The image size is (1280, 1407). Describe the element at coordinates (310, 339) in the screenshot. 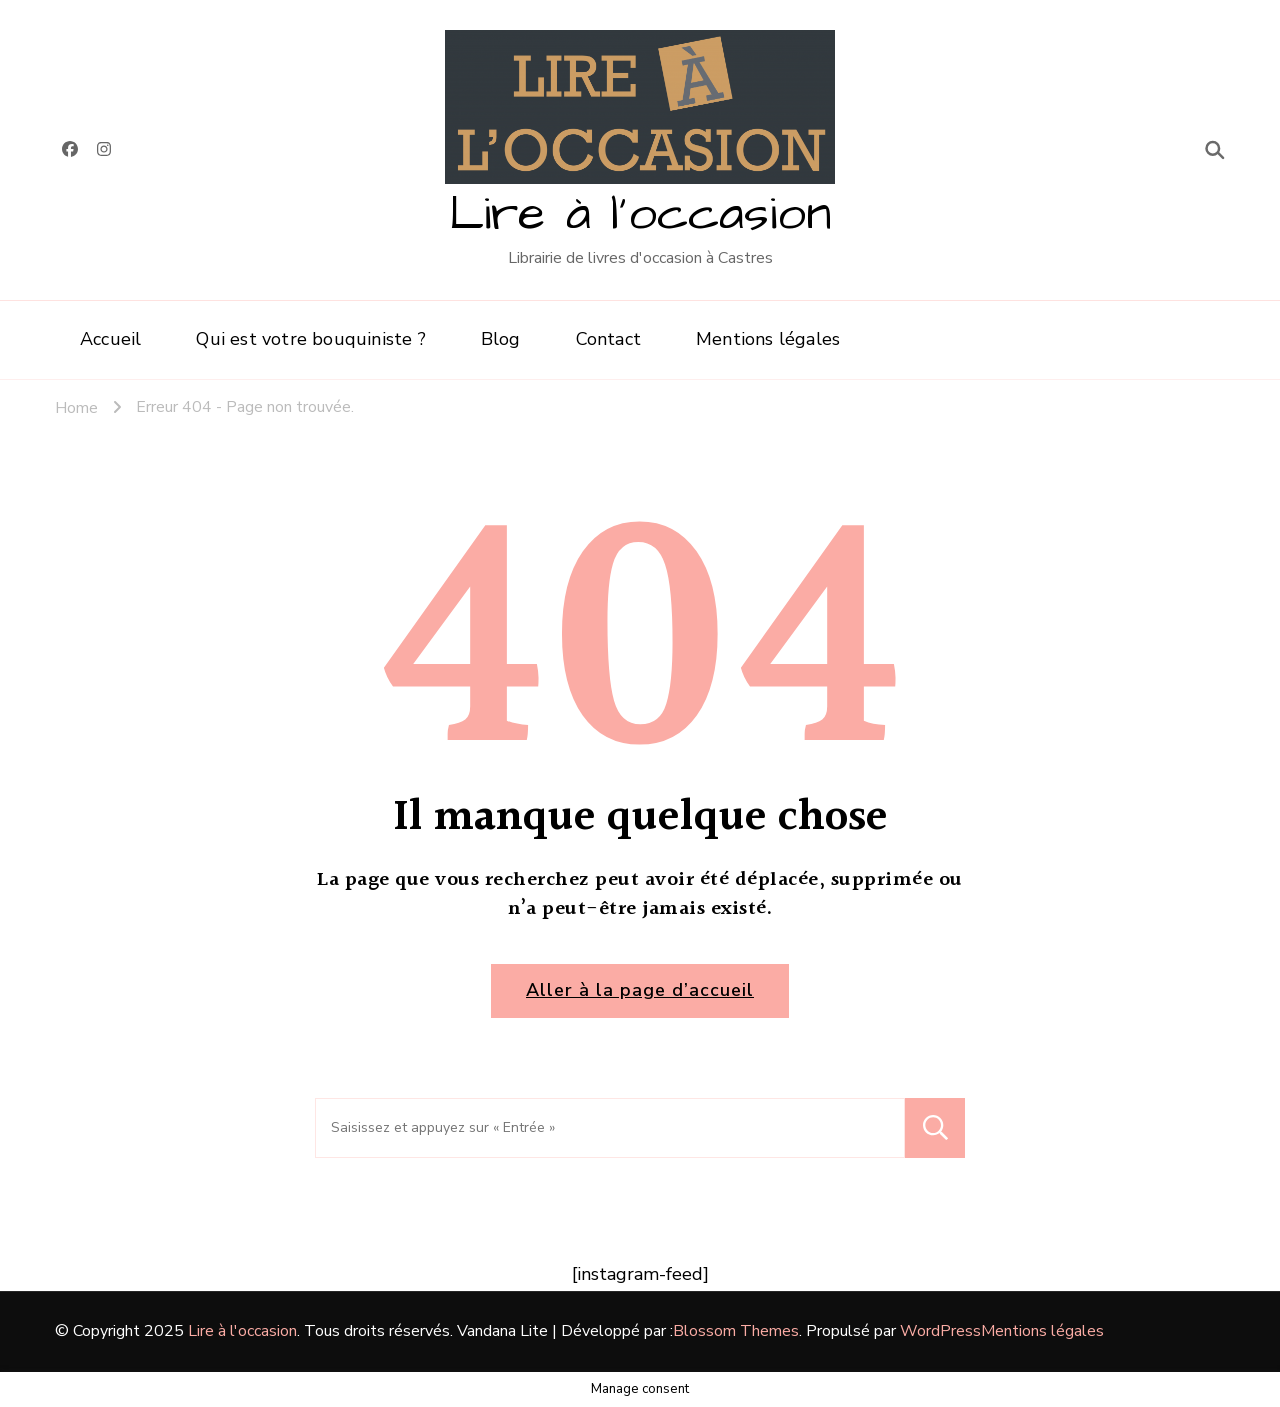

I see `Qui est votre bouquiniste ?` at that location.